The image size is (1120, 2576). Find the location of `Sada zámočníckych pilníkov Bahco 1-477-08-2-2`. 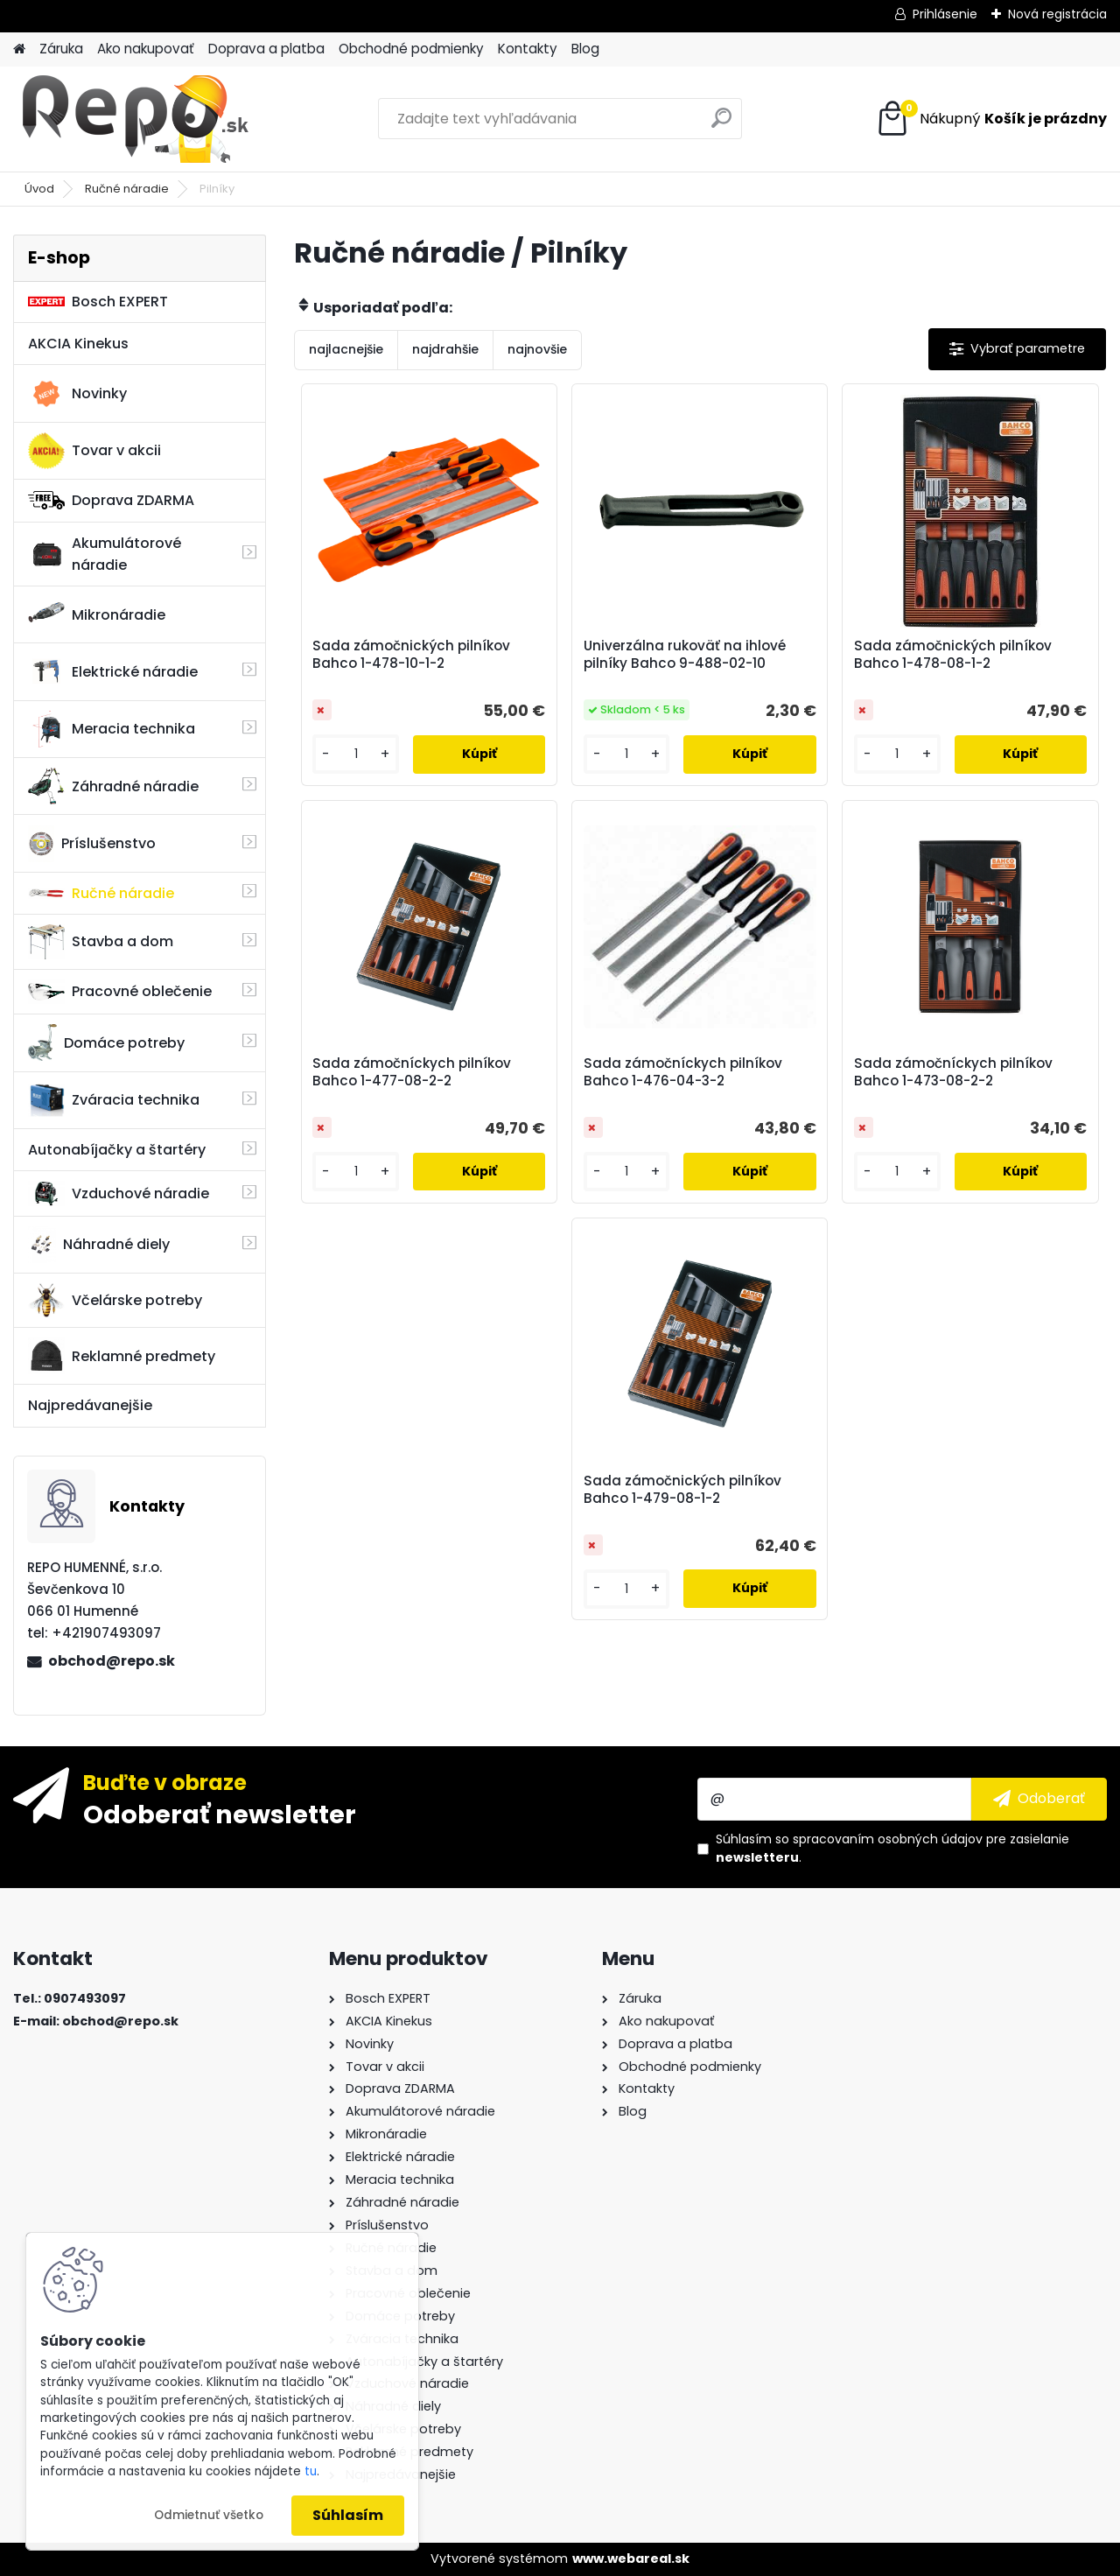

Sada zámočníckych pilníkov Bahco 1-477-08-2-2 is located at coordinates (411, 1072).